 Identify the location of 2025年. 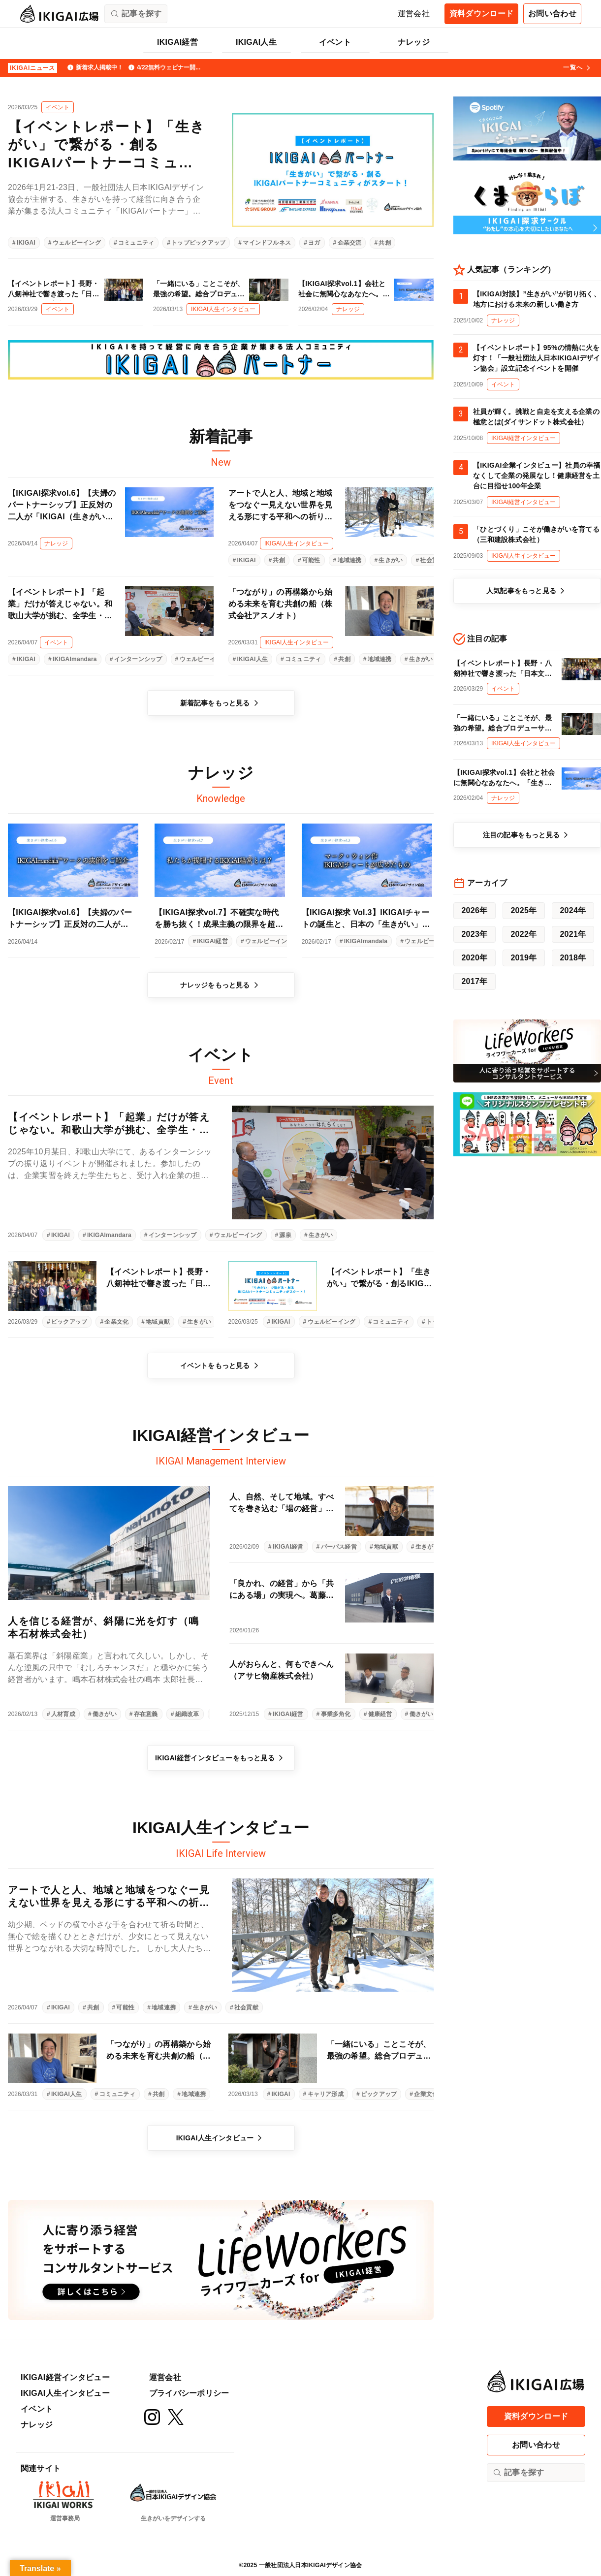
(523, 910).